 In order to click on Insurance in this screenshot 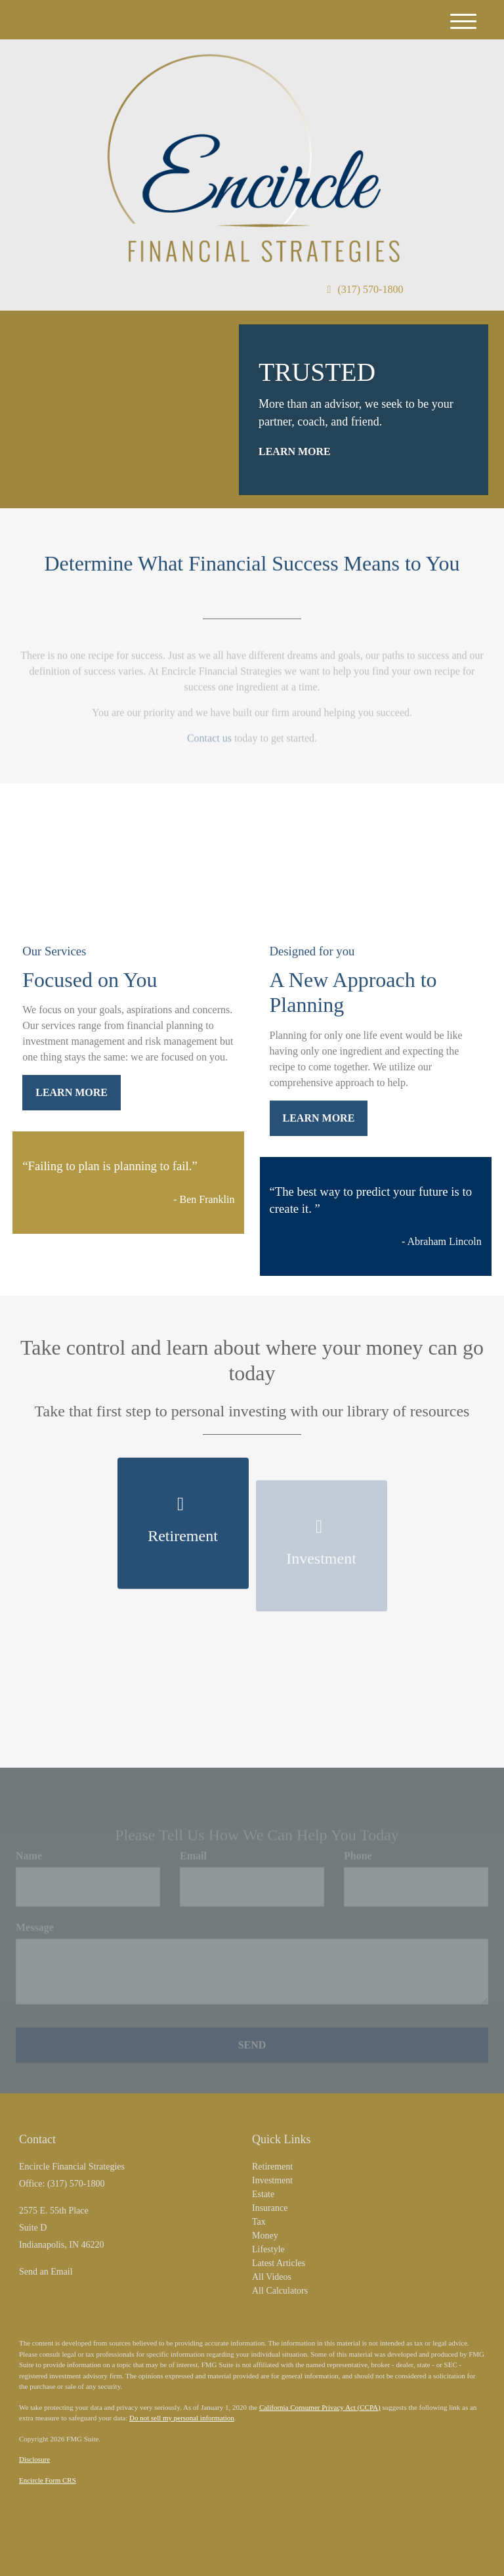, I will do `click(269, 2208)`.